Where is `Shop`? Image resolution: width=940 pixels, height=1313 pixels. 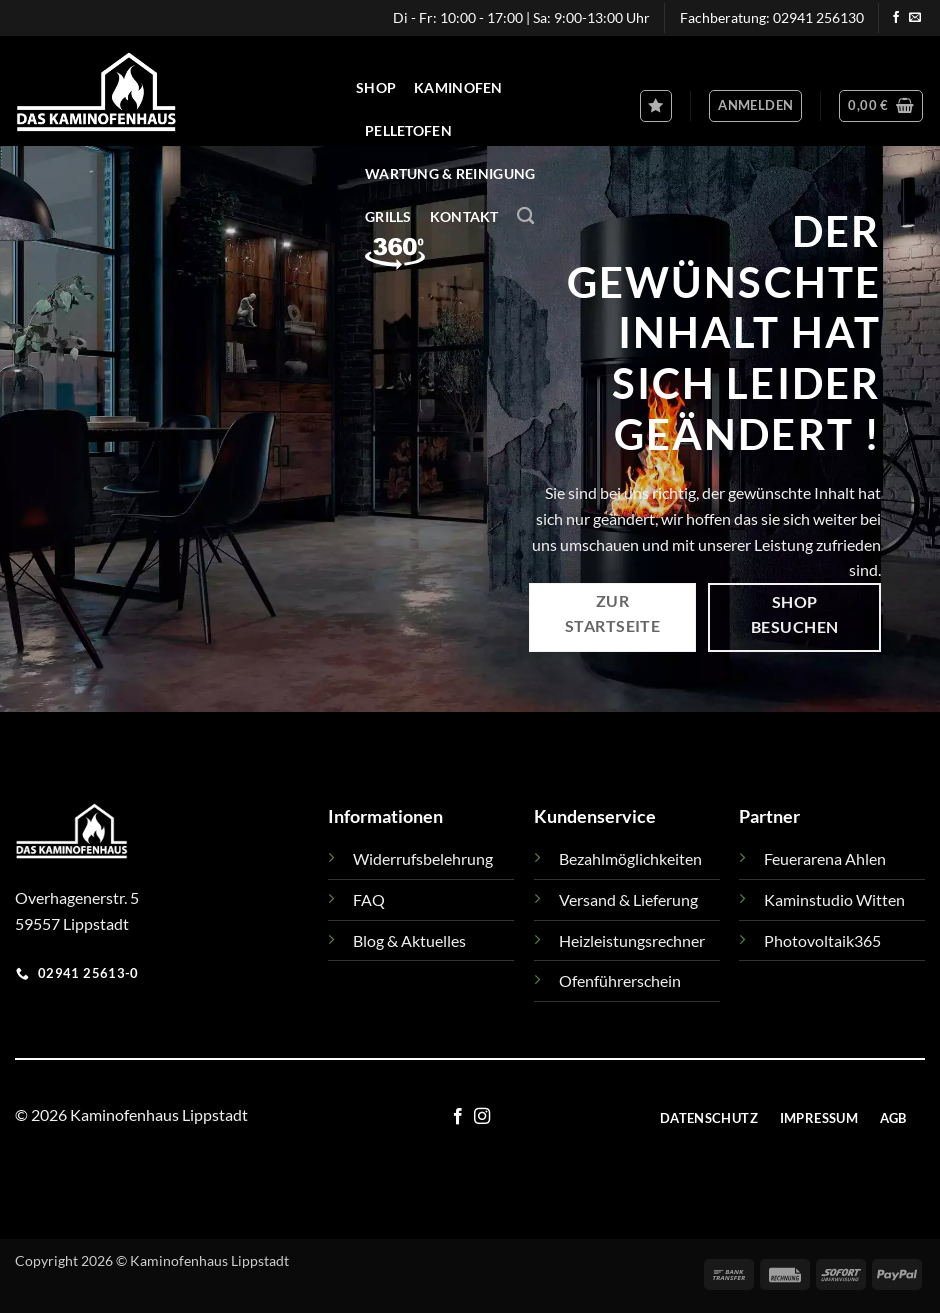 Shop is located at coordinates (376, 87).